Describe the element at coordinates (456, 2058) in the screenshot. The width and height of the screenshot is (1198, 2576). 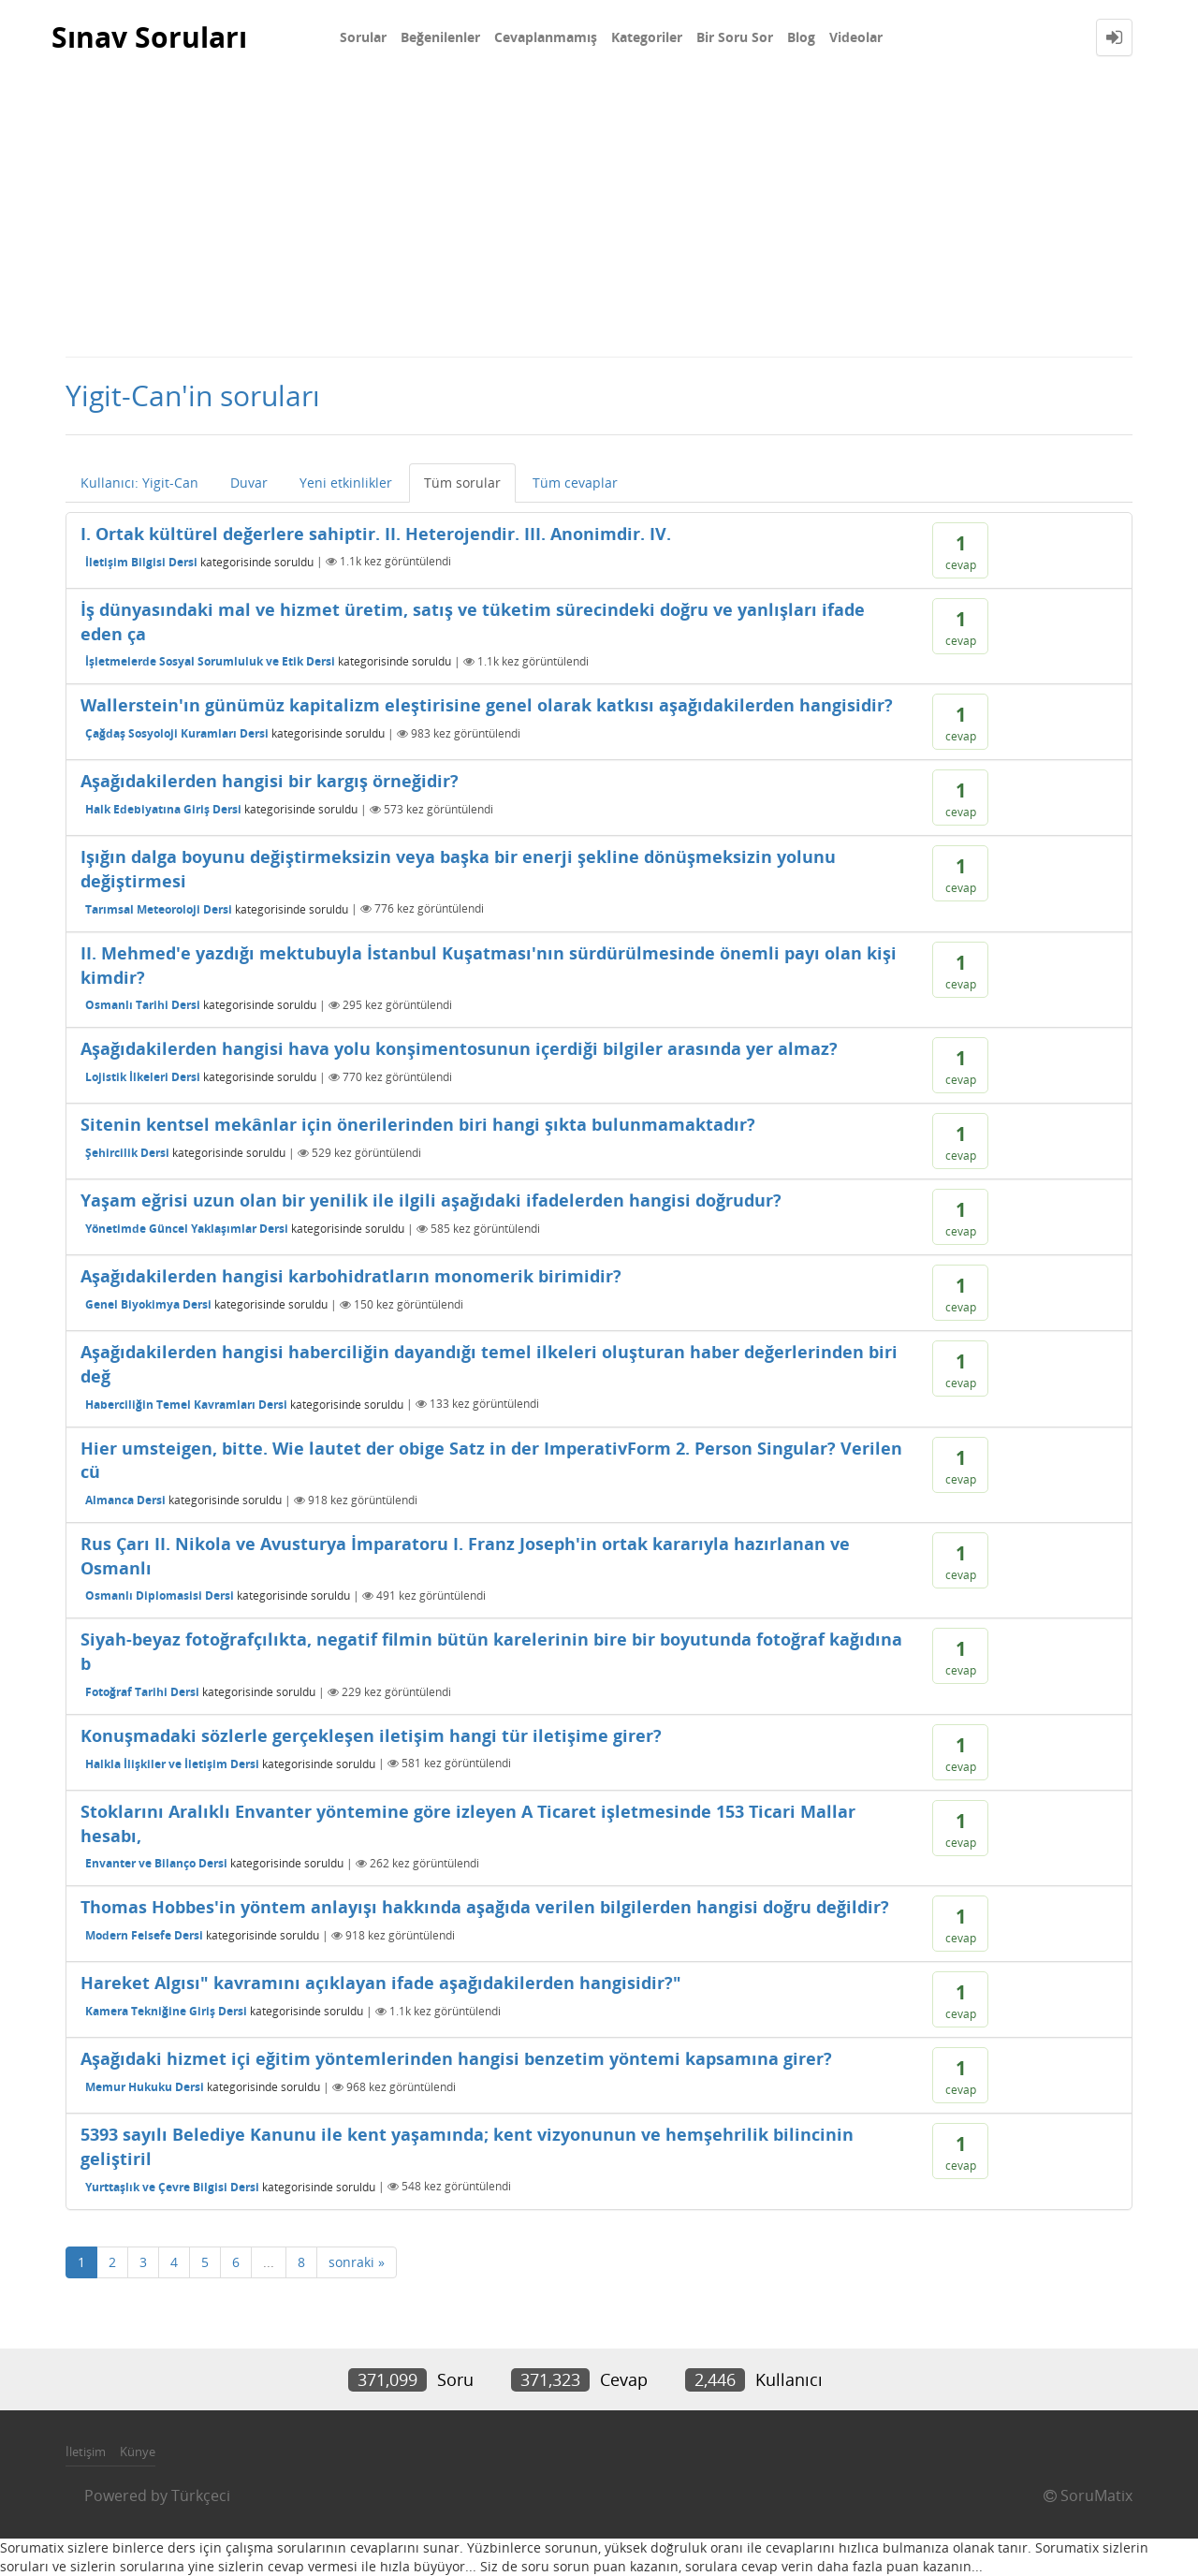
I see `Aşağıdaki hizmet içi eğitim yöntemlerinden hangisi benzetim yöntemi kapsamına girer?` at that location.